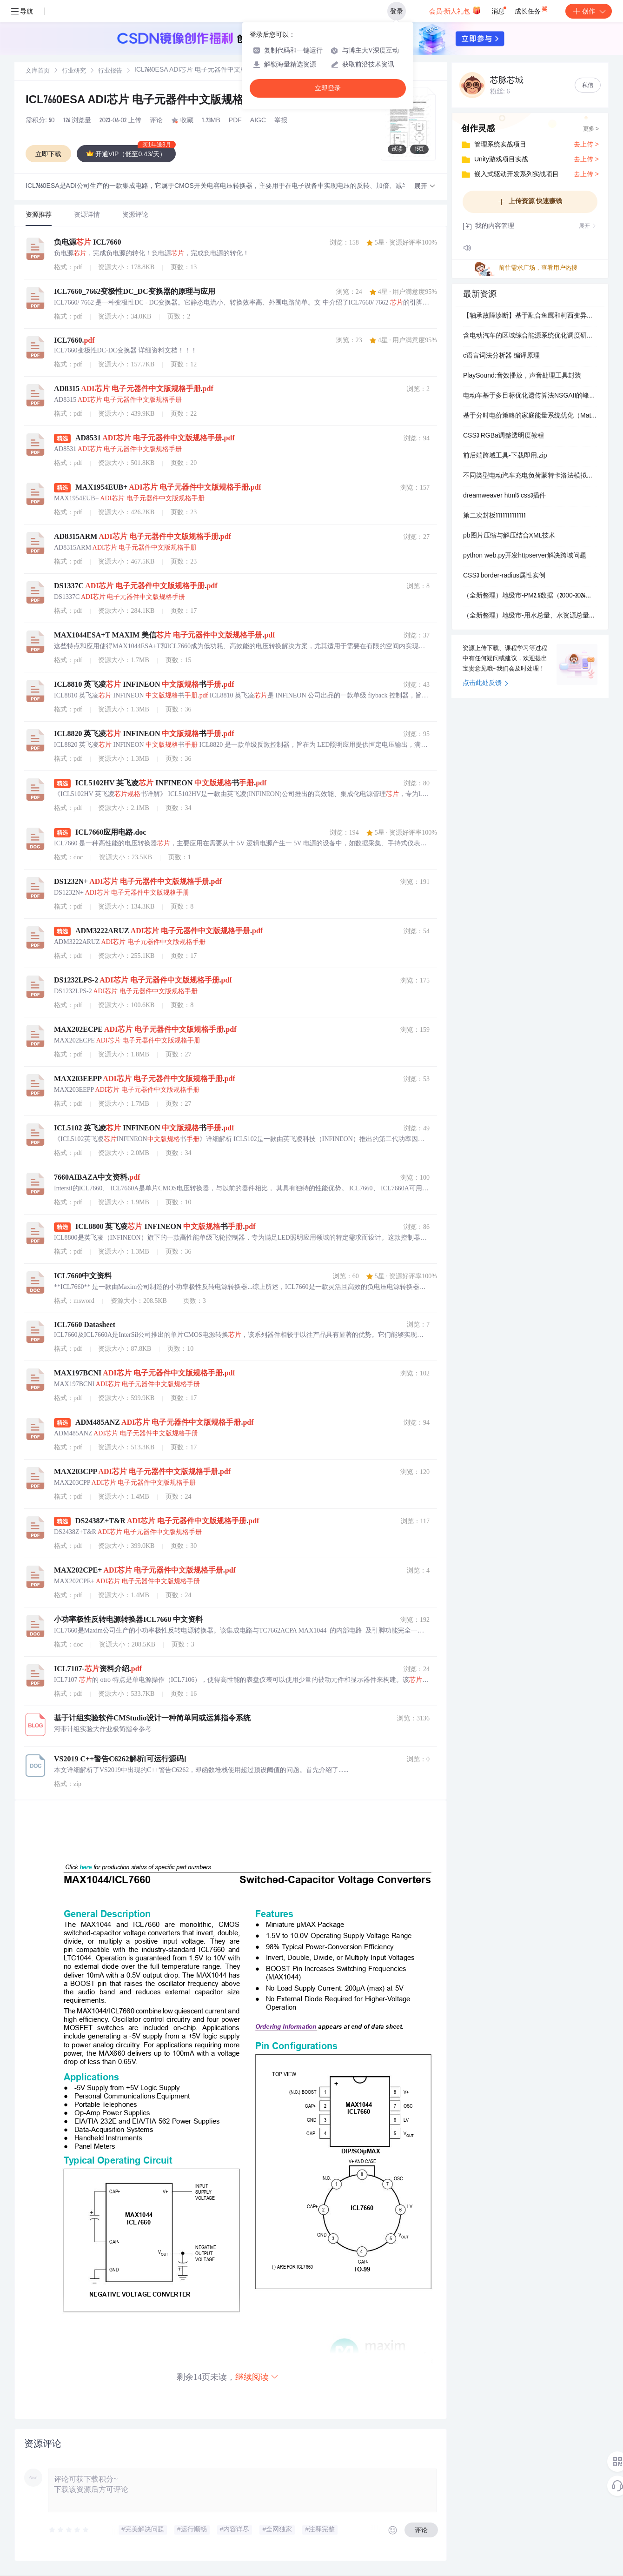 The width and height of the screenshot is (623, 2576). Describe the element at coordinates (530, 396) in the screenshot. I see `电动车基于多目标优化遗传算法NSGAII的峰谷分时电价引导下的电动汽车充电负荷优化研究（Matlab代码实现）` at that location.